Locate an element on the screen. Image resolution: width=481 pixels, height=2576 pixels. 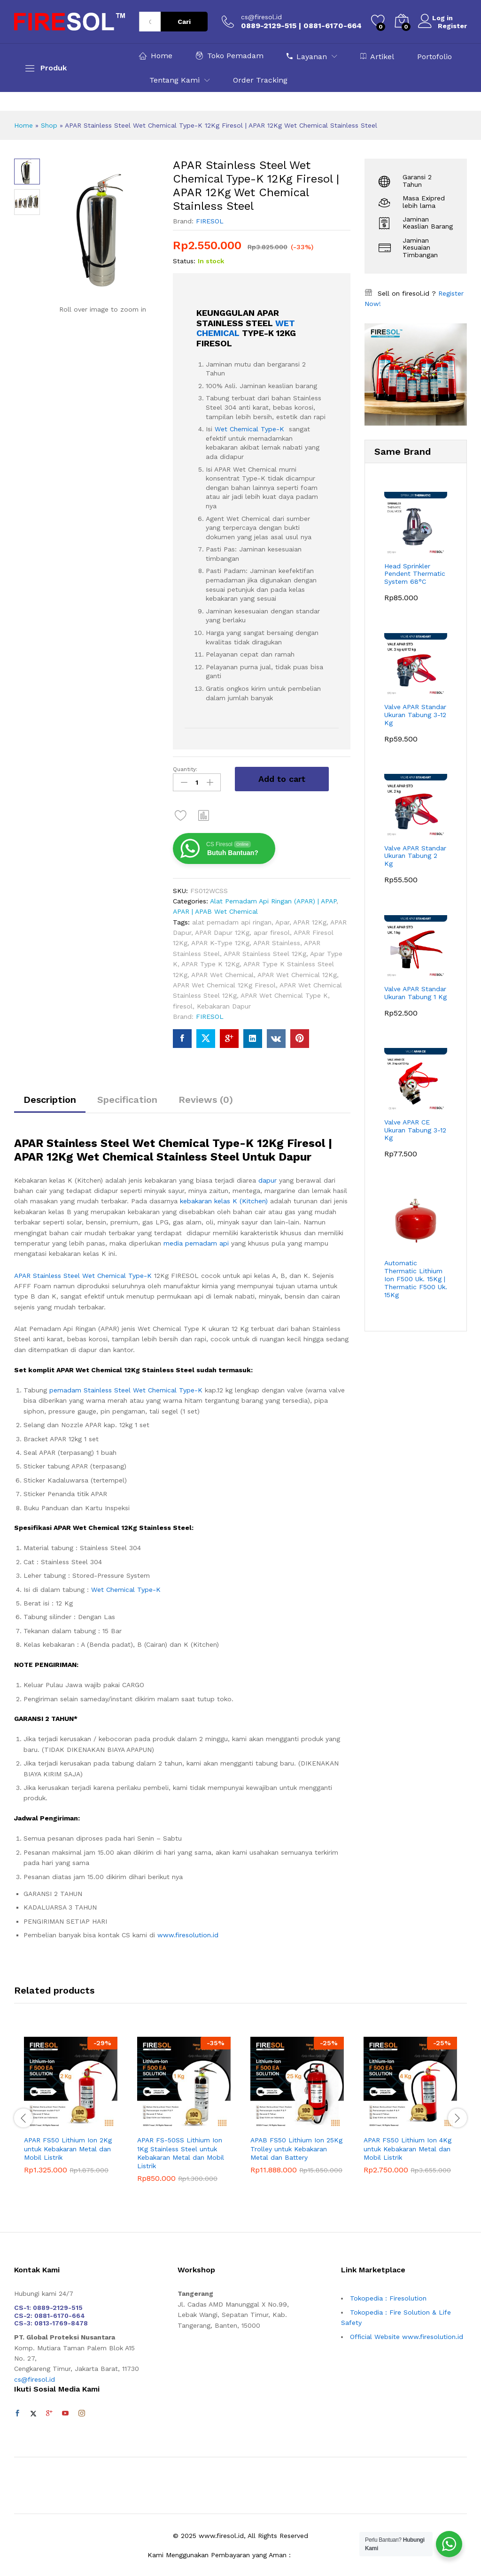
Order Tracking is located at coordinates (260, 80).